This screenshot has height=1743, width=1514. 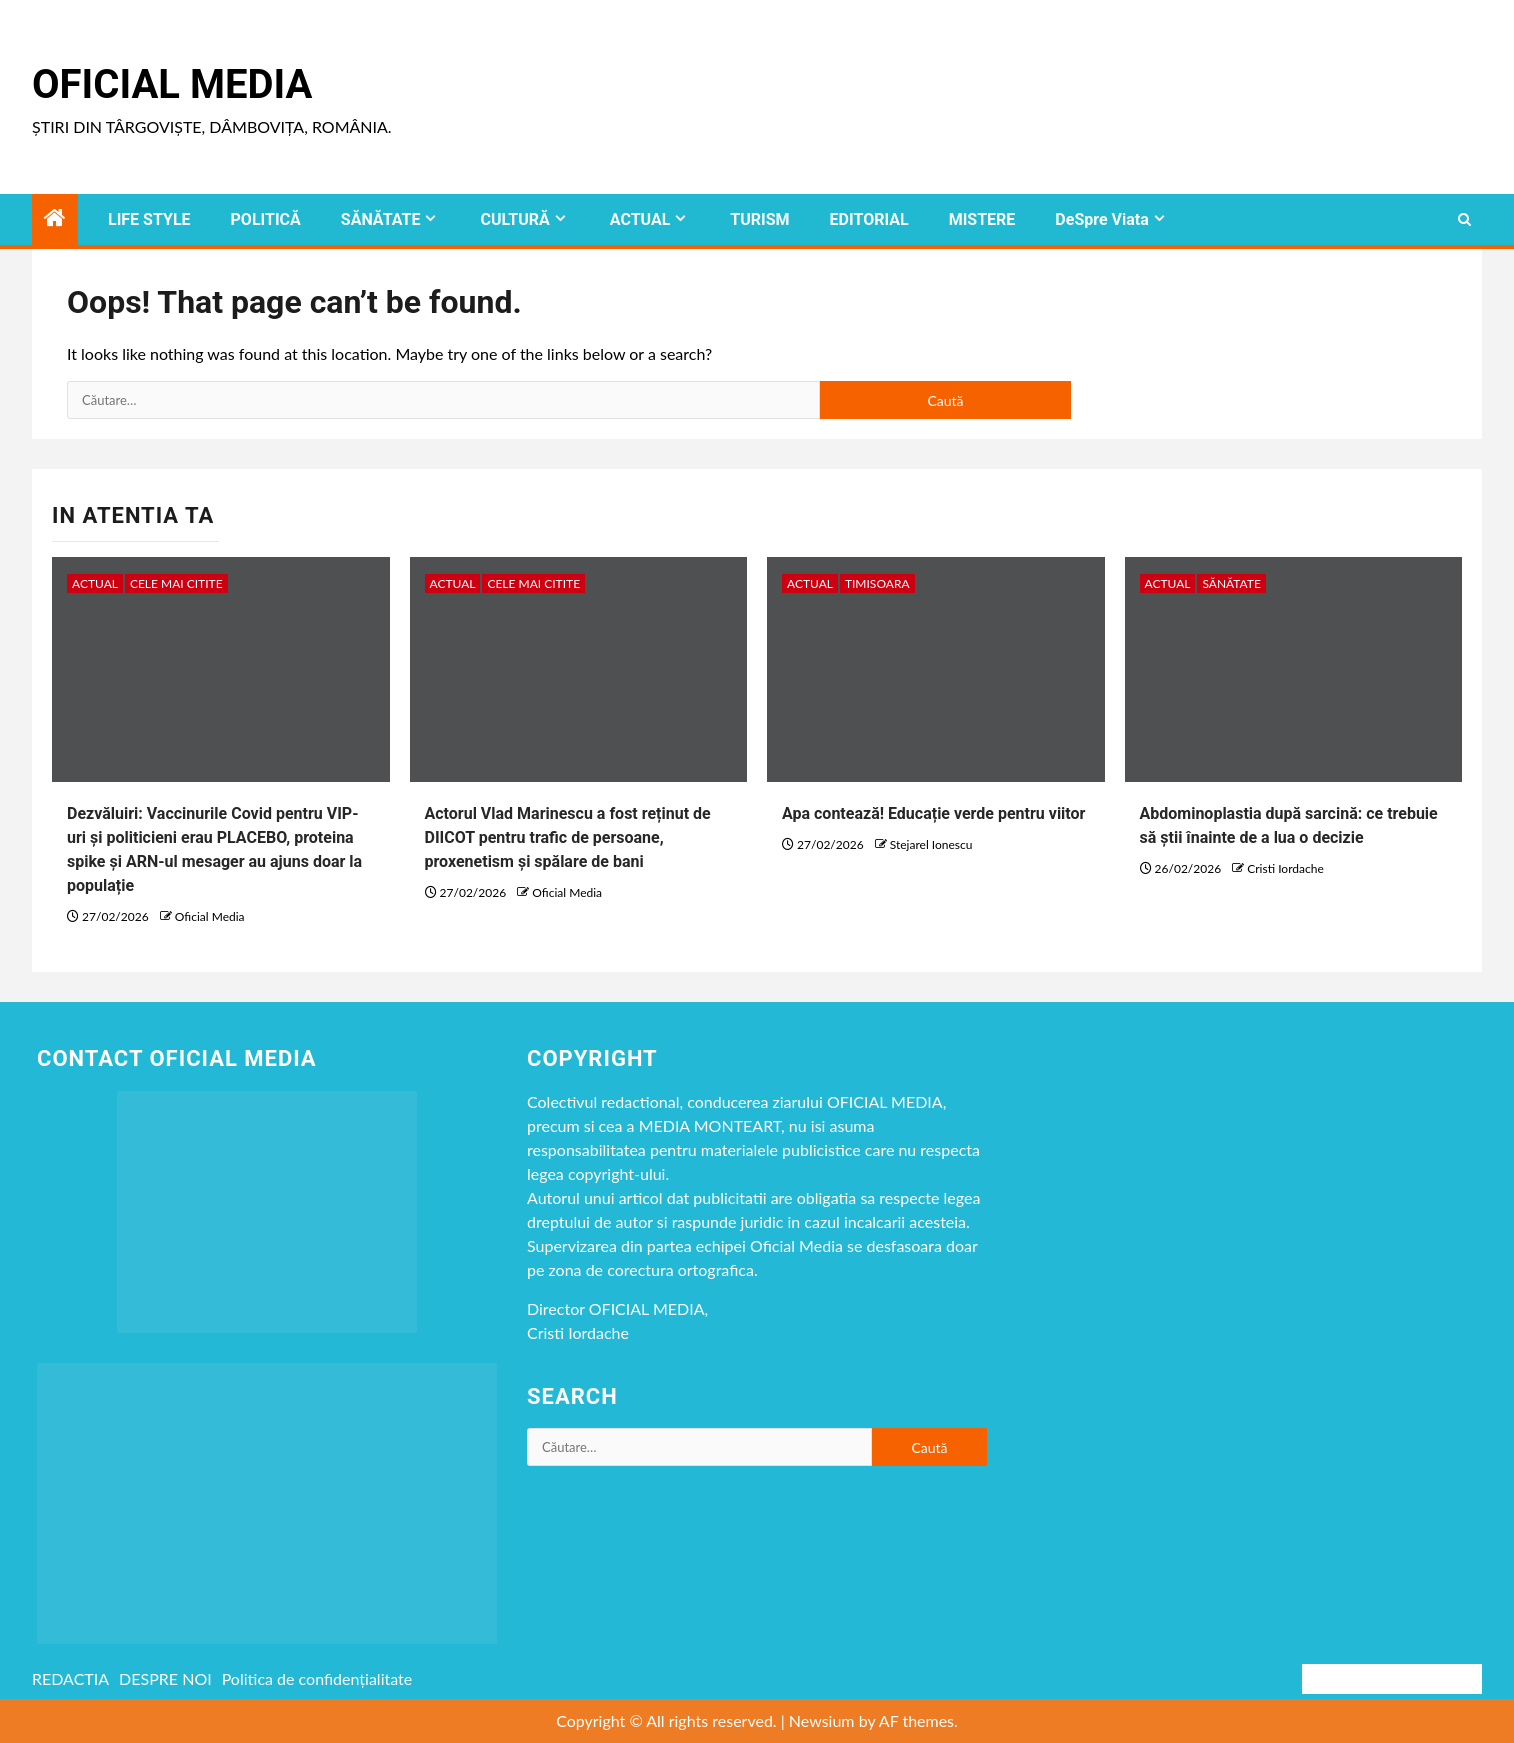 What do you see at coordinates (176, 583) in the screenshot?
I see `CELE MAI CITITE` at bounding box center [176, 583].